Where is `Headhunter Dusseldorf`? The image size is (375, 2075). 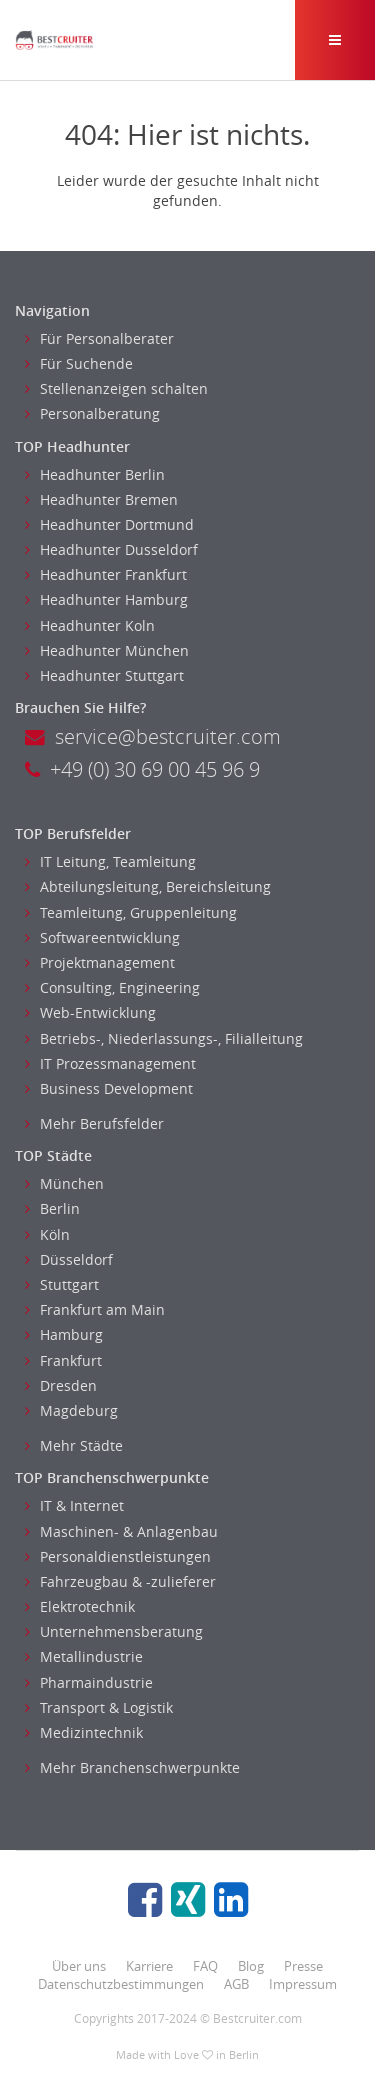 Headhunter Dusseldorf is located at coordinates (111, 549).